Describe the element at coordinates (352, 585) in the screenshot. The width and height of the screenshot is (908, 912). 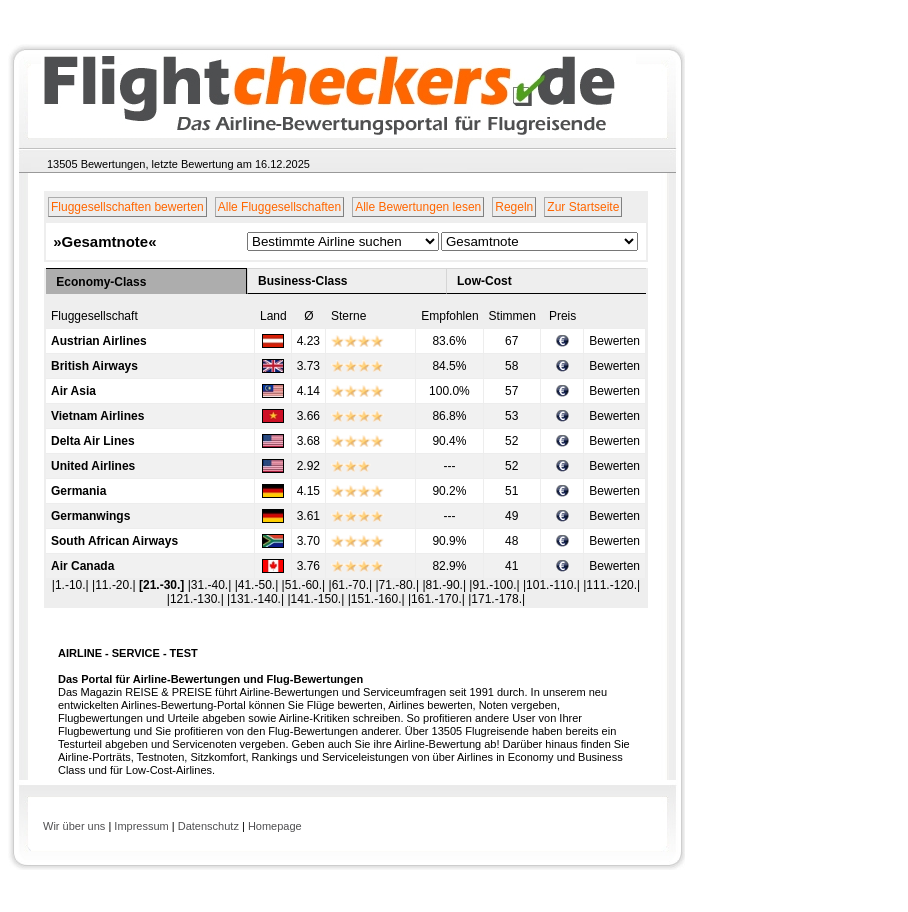
I see `|61.-70.|` at that location.